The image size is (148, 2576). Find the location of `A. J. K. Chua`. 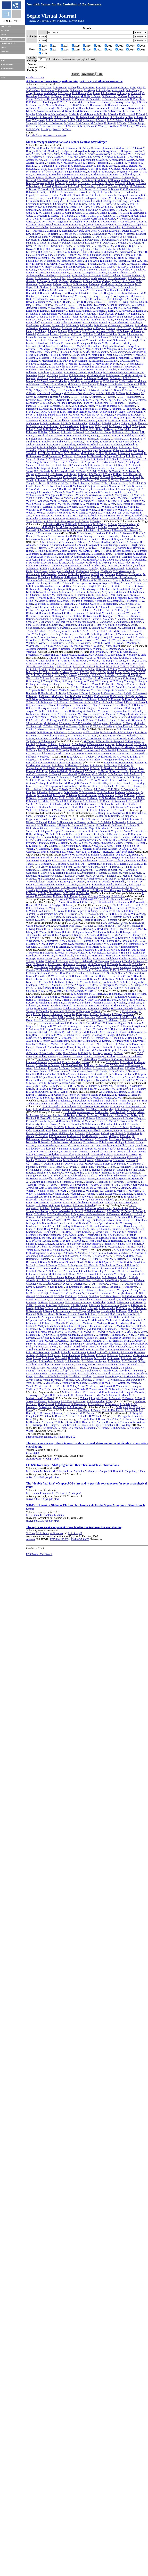

A. J. K. Chua is located at coordinates (131, 209).